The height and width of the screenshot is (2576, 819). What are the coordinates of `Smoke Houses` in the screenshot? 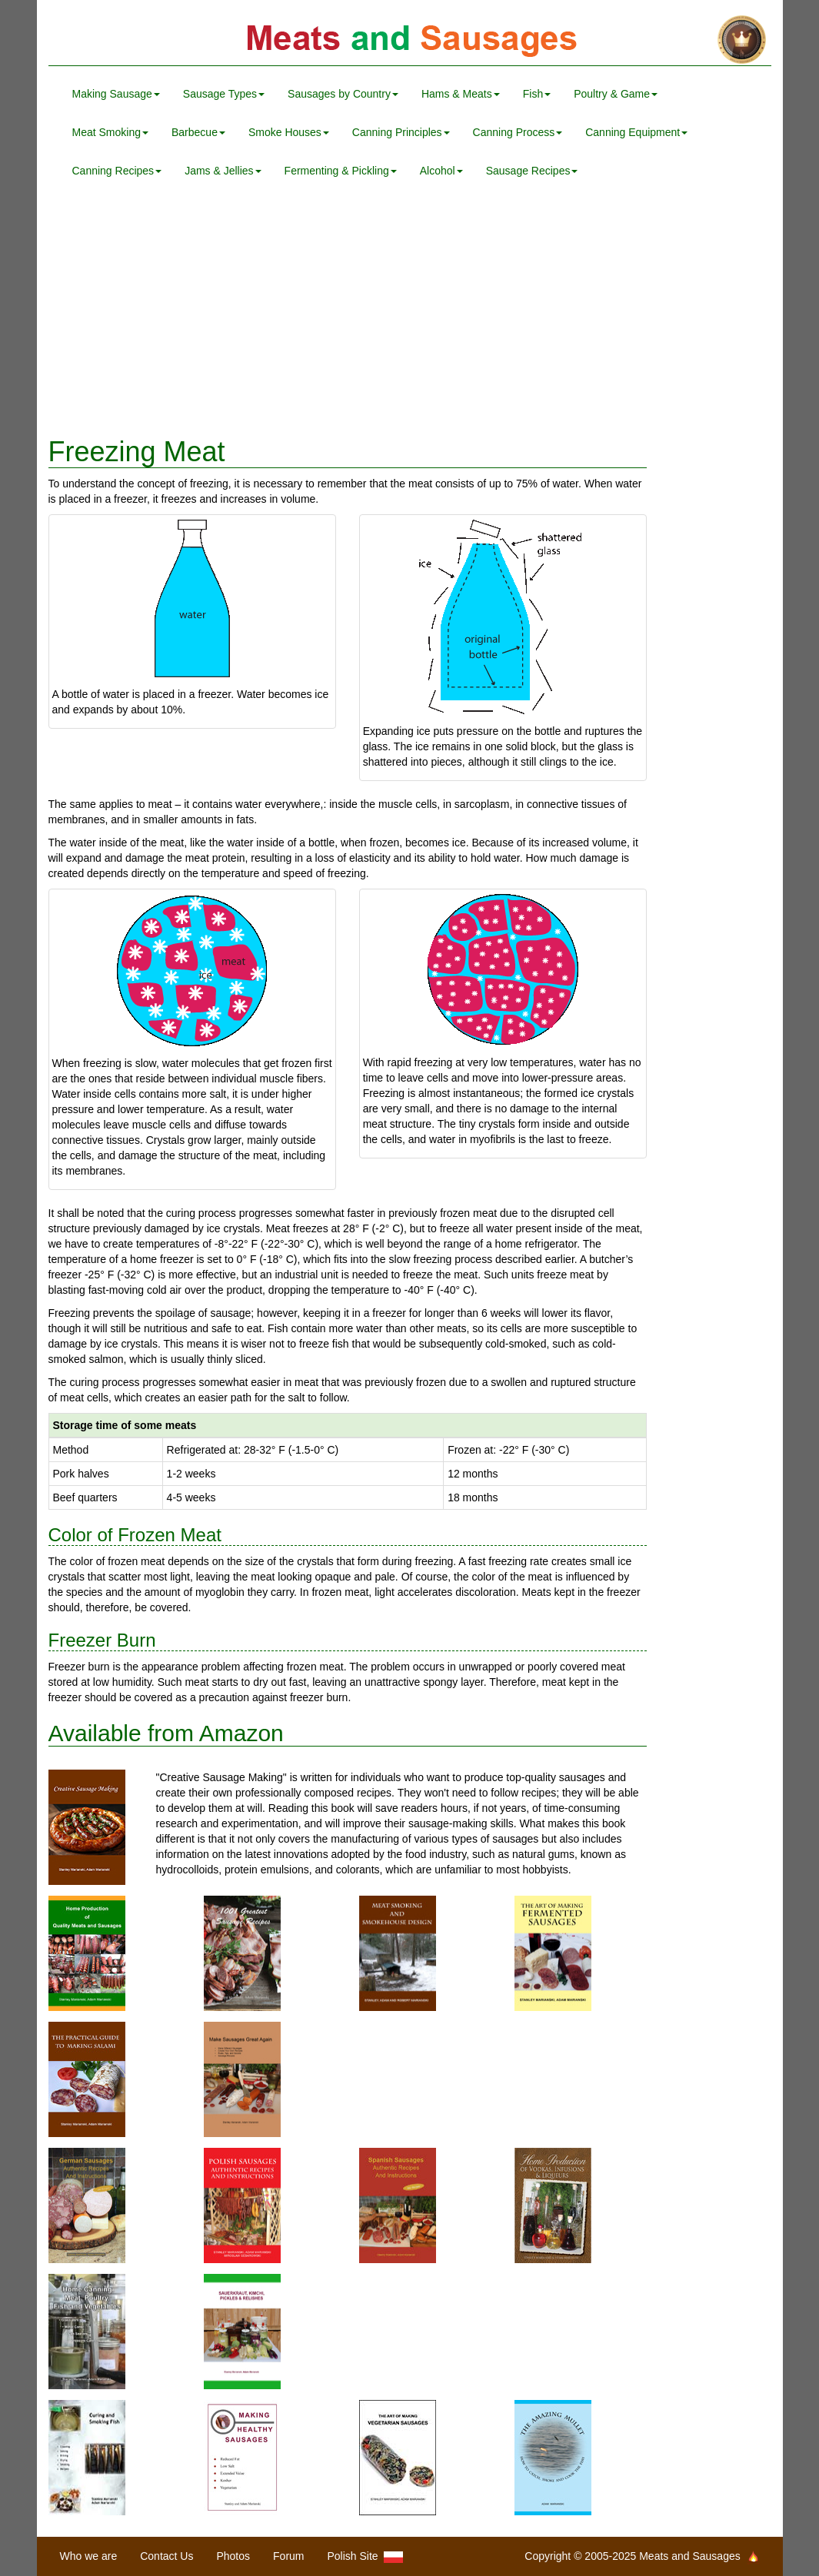 It's located at (288, 132).